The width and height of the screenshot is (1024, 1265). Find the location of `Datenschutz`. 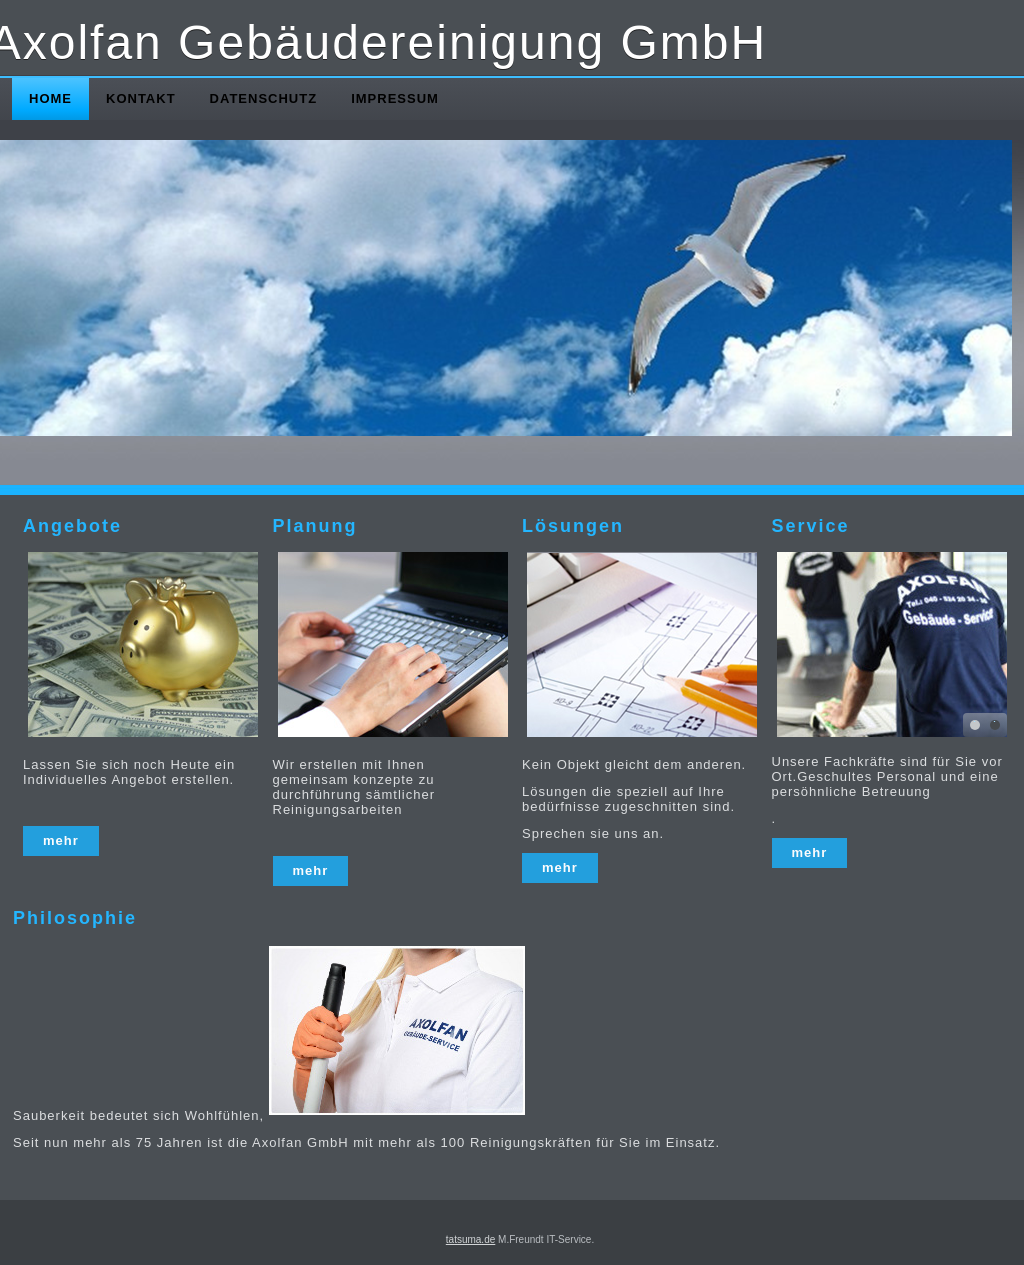

Datenschutz is located at coordinates (264, 98).